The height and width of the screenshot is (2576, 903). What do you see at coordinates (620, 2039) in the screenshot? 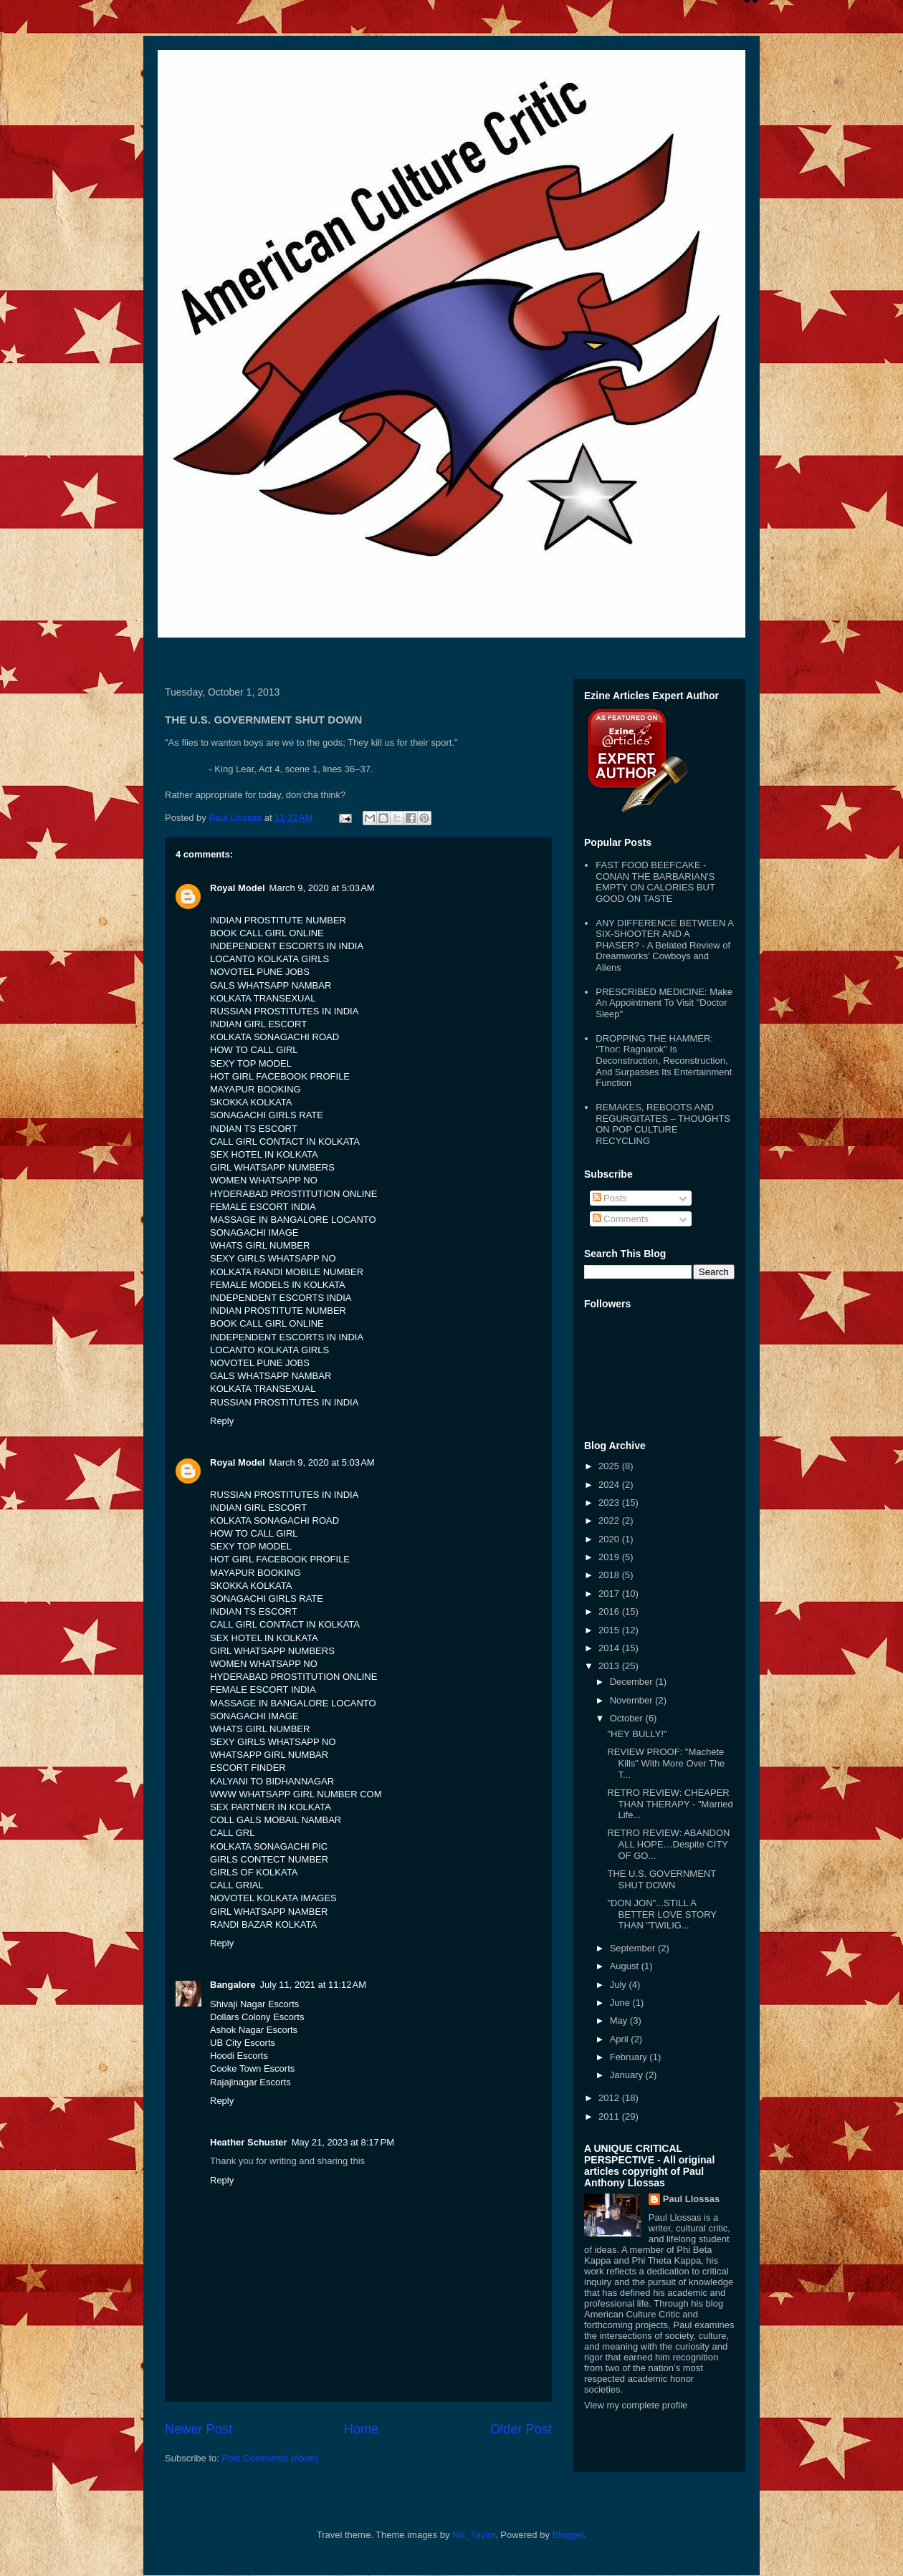
I see `April` at bounding box center [620, 2039].